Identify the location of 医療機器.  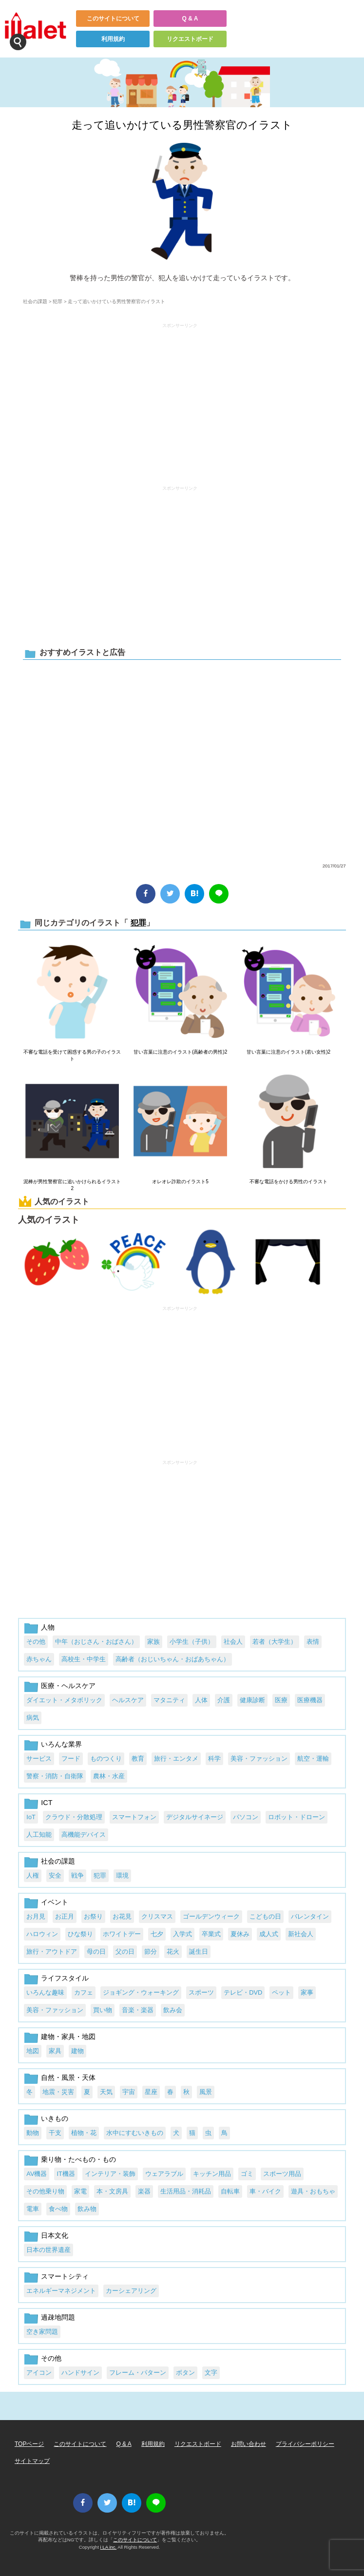
(310, 1700).